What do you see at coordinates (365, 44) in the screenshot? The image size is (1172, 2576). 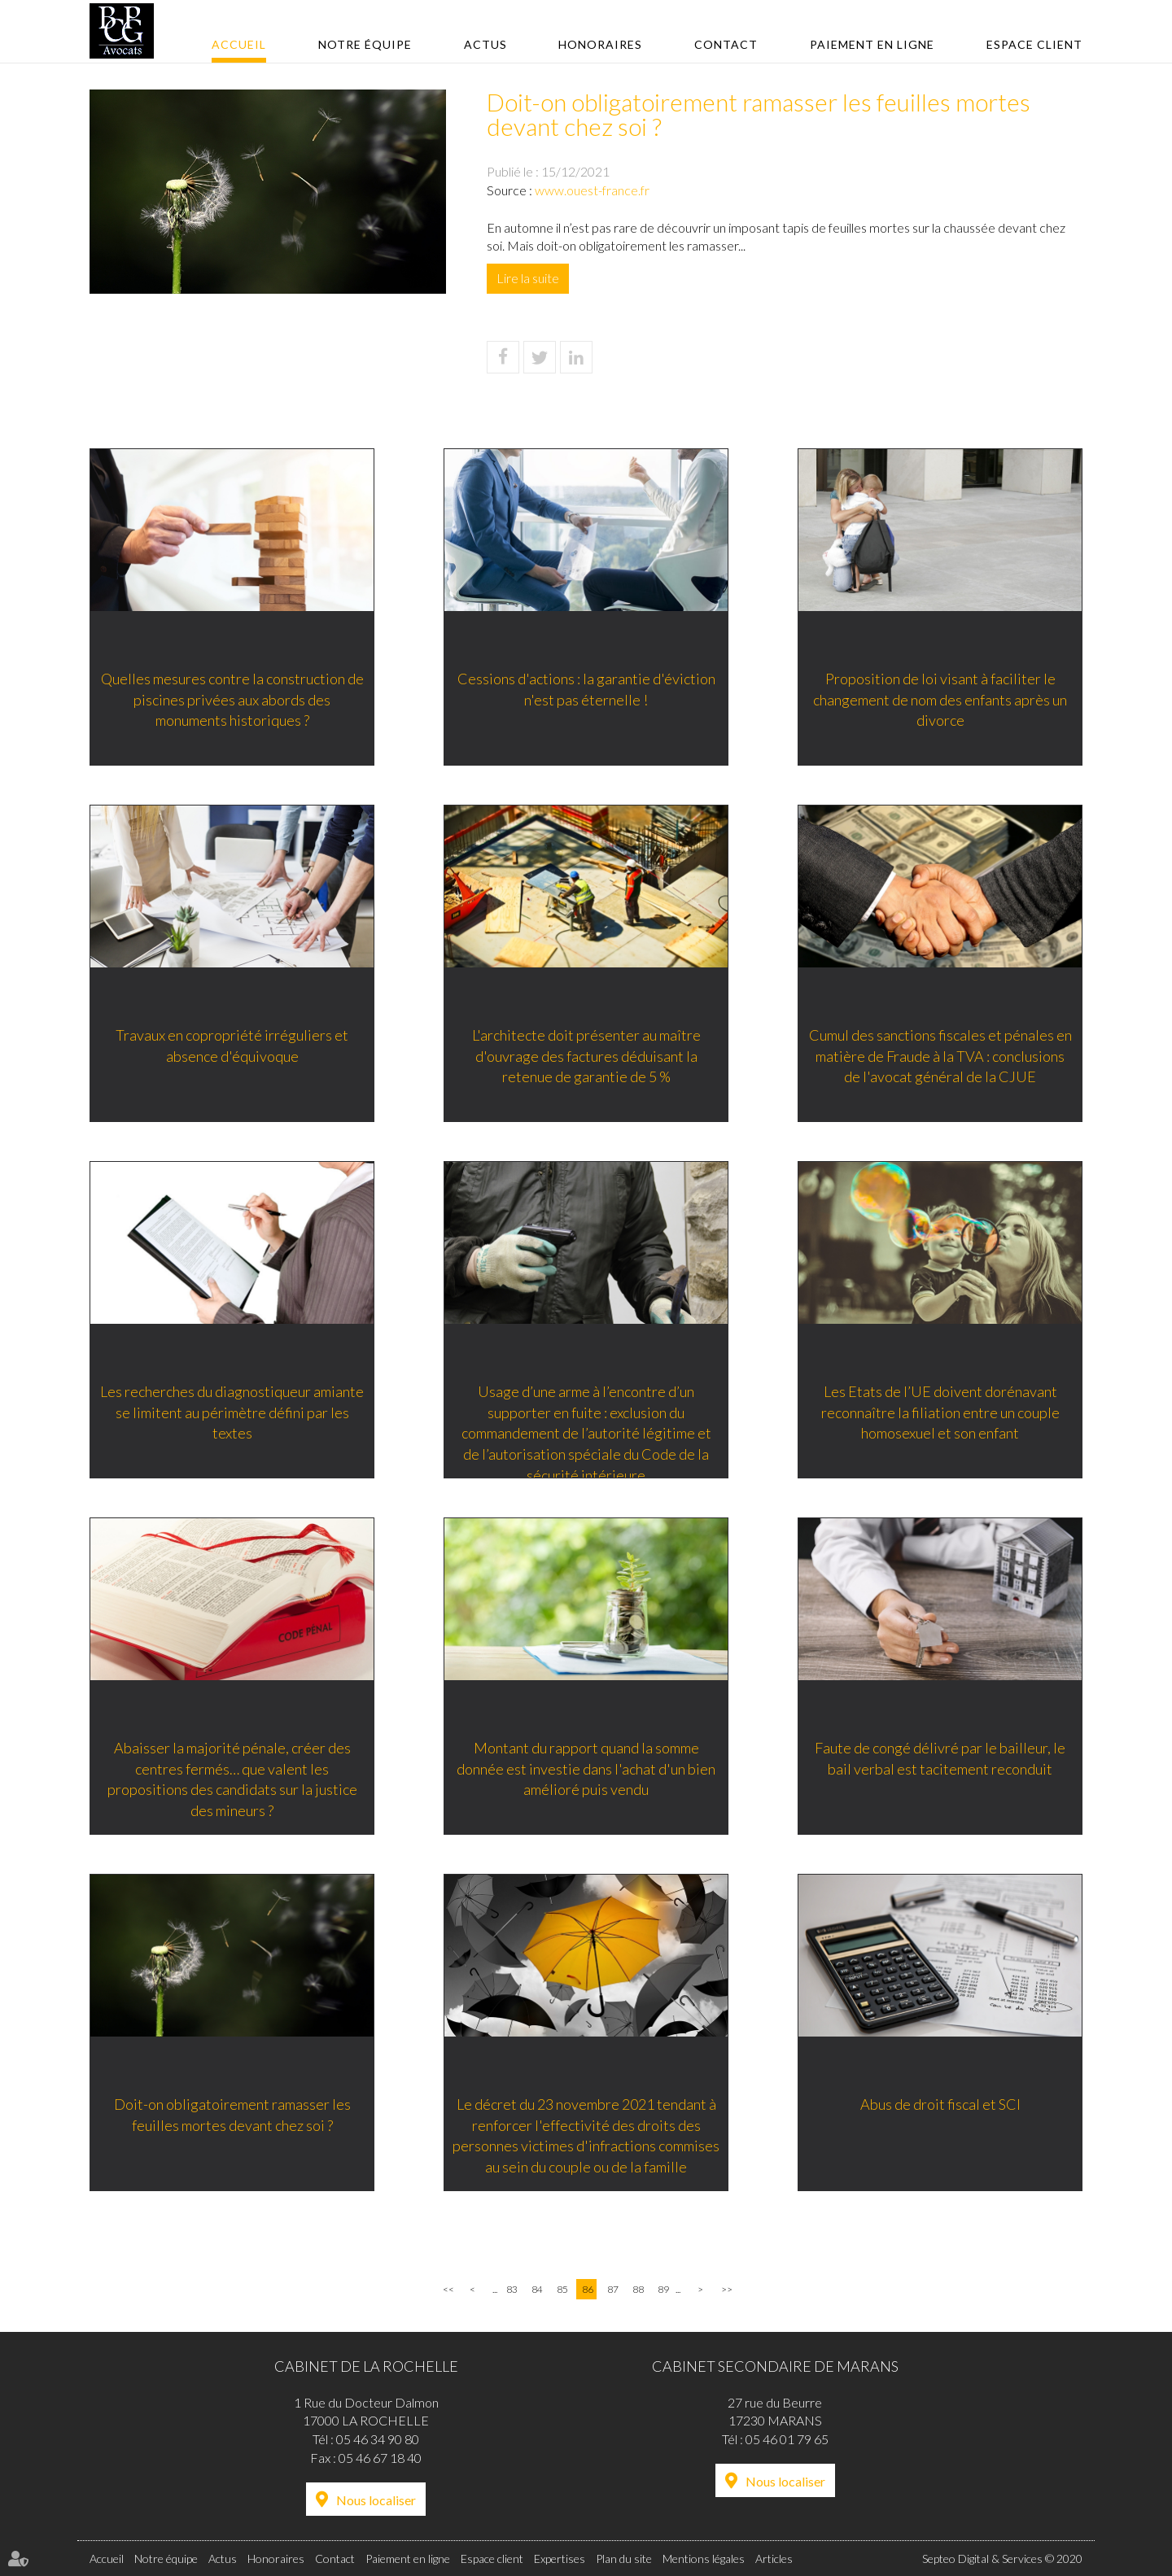 I see `Notre équipe` at bounding box center [365, 44].